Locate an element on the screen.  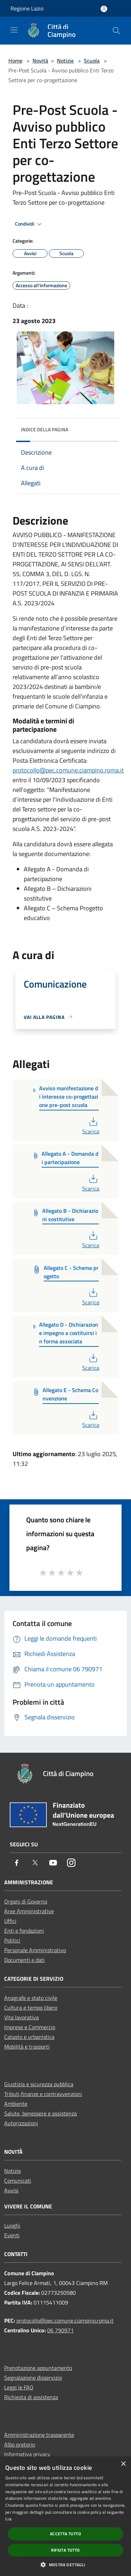
Personale Amministrativo is located at coordinates (35, 1950).